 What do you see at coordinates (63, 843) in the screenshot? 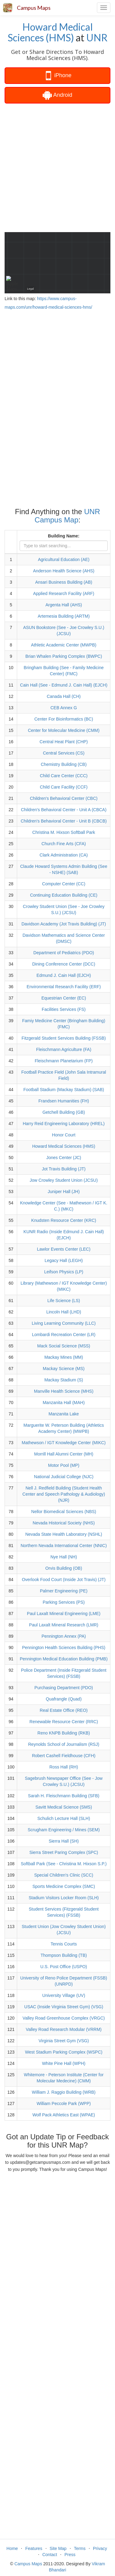
I see `Church Fine Arts (CFA)` at bounding box center [63, 843].